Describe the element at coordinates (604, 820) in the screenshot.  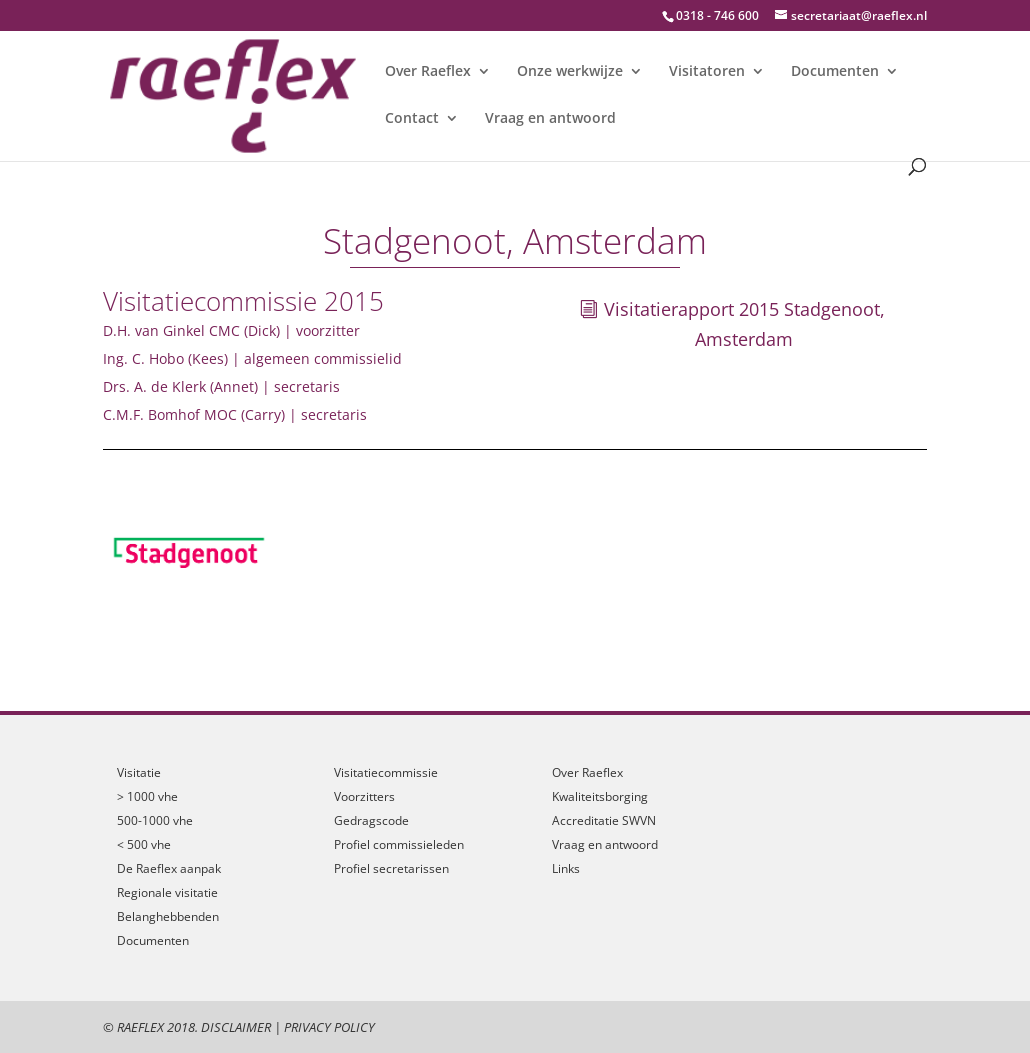
I see `Accreditatie SWVN` at that location.